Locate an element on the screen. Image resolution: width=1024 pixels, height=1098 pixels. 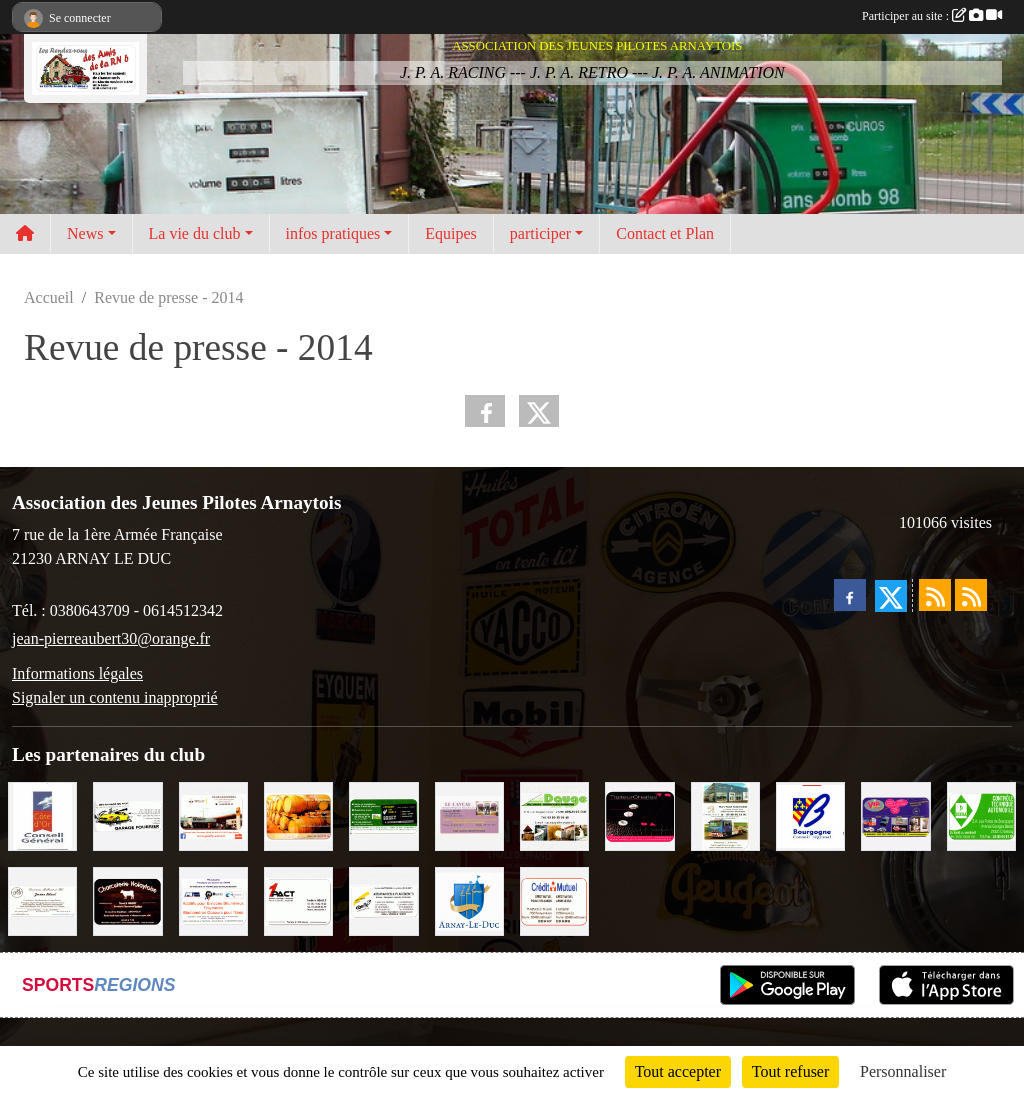
Informations légales is located at coordinates (77, 673).